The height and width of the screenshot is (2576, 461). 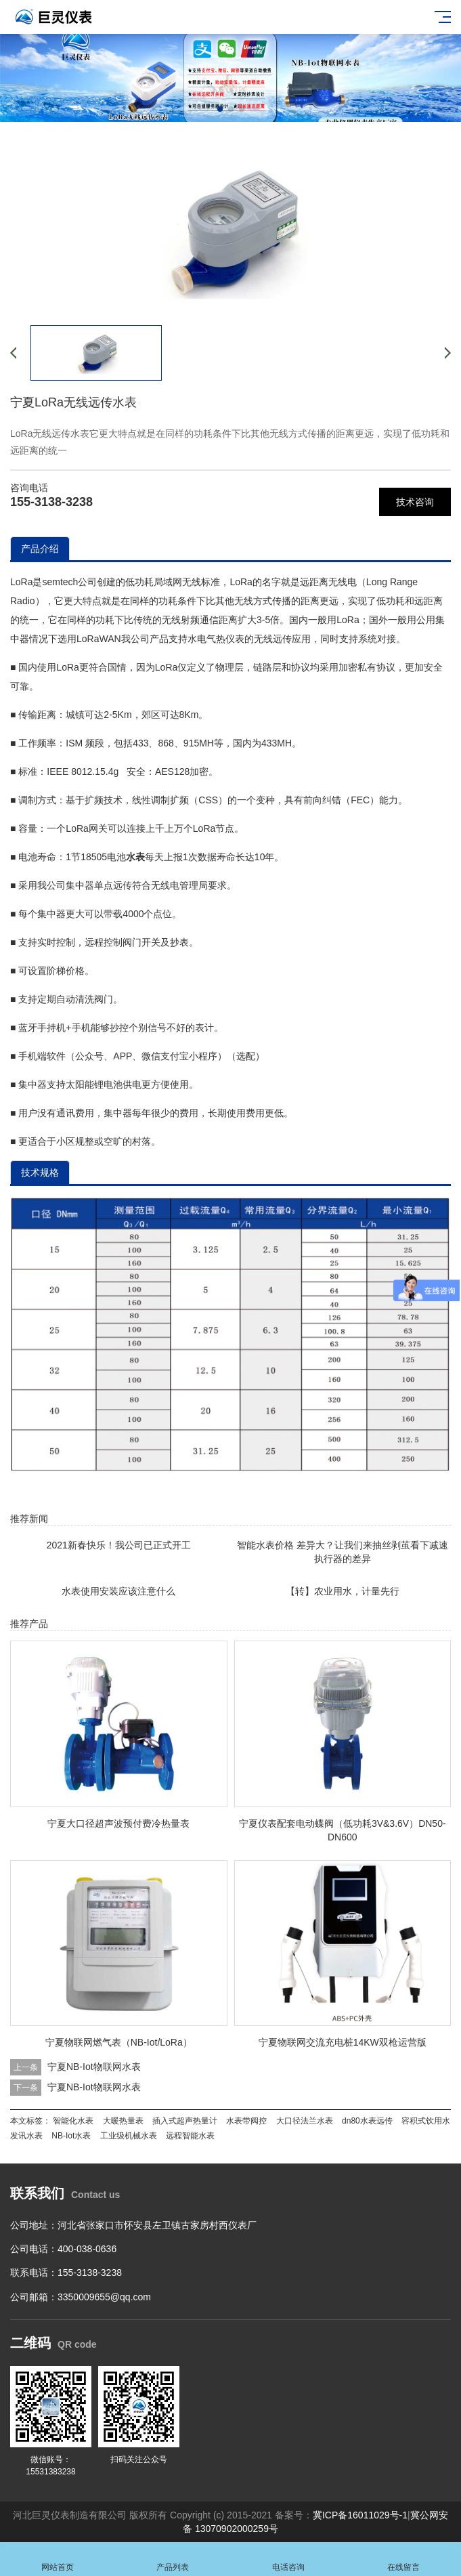 I want to click on 大口径法兰水表, so click(x=304, y=2121).